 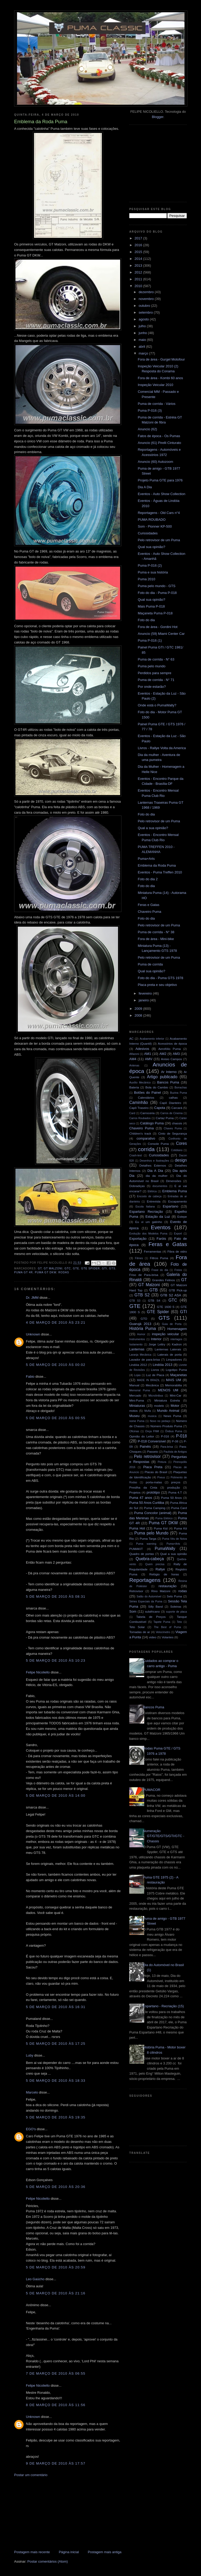 I want to click on 5 de março de 2010 às 20:59, so click(x=55, y=2267).